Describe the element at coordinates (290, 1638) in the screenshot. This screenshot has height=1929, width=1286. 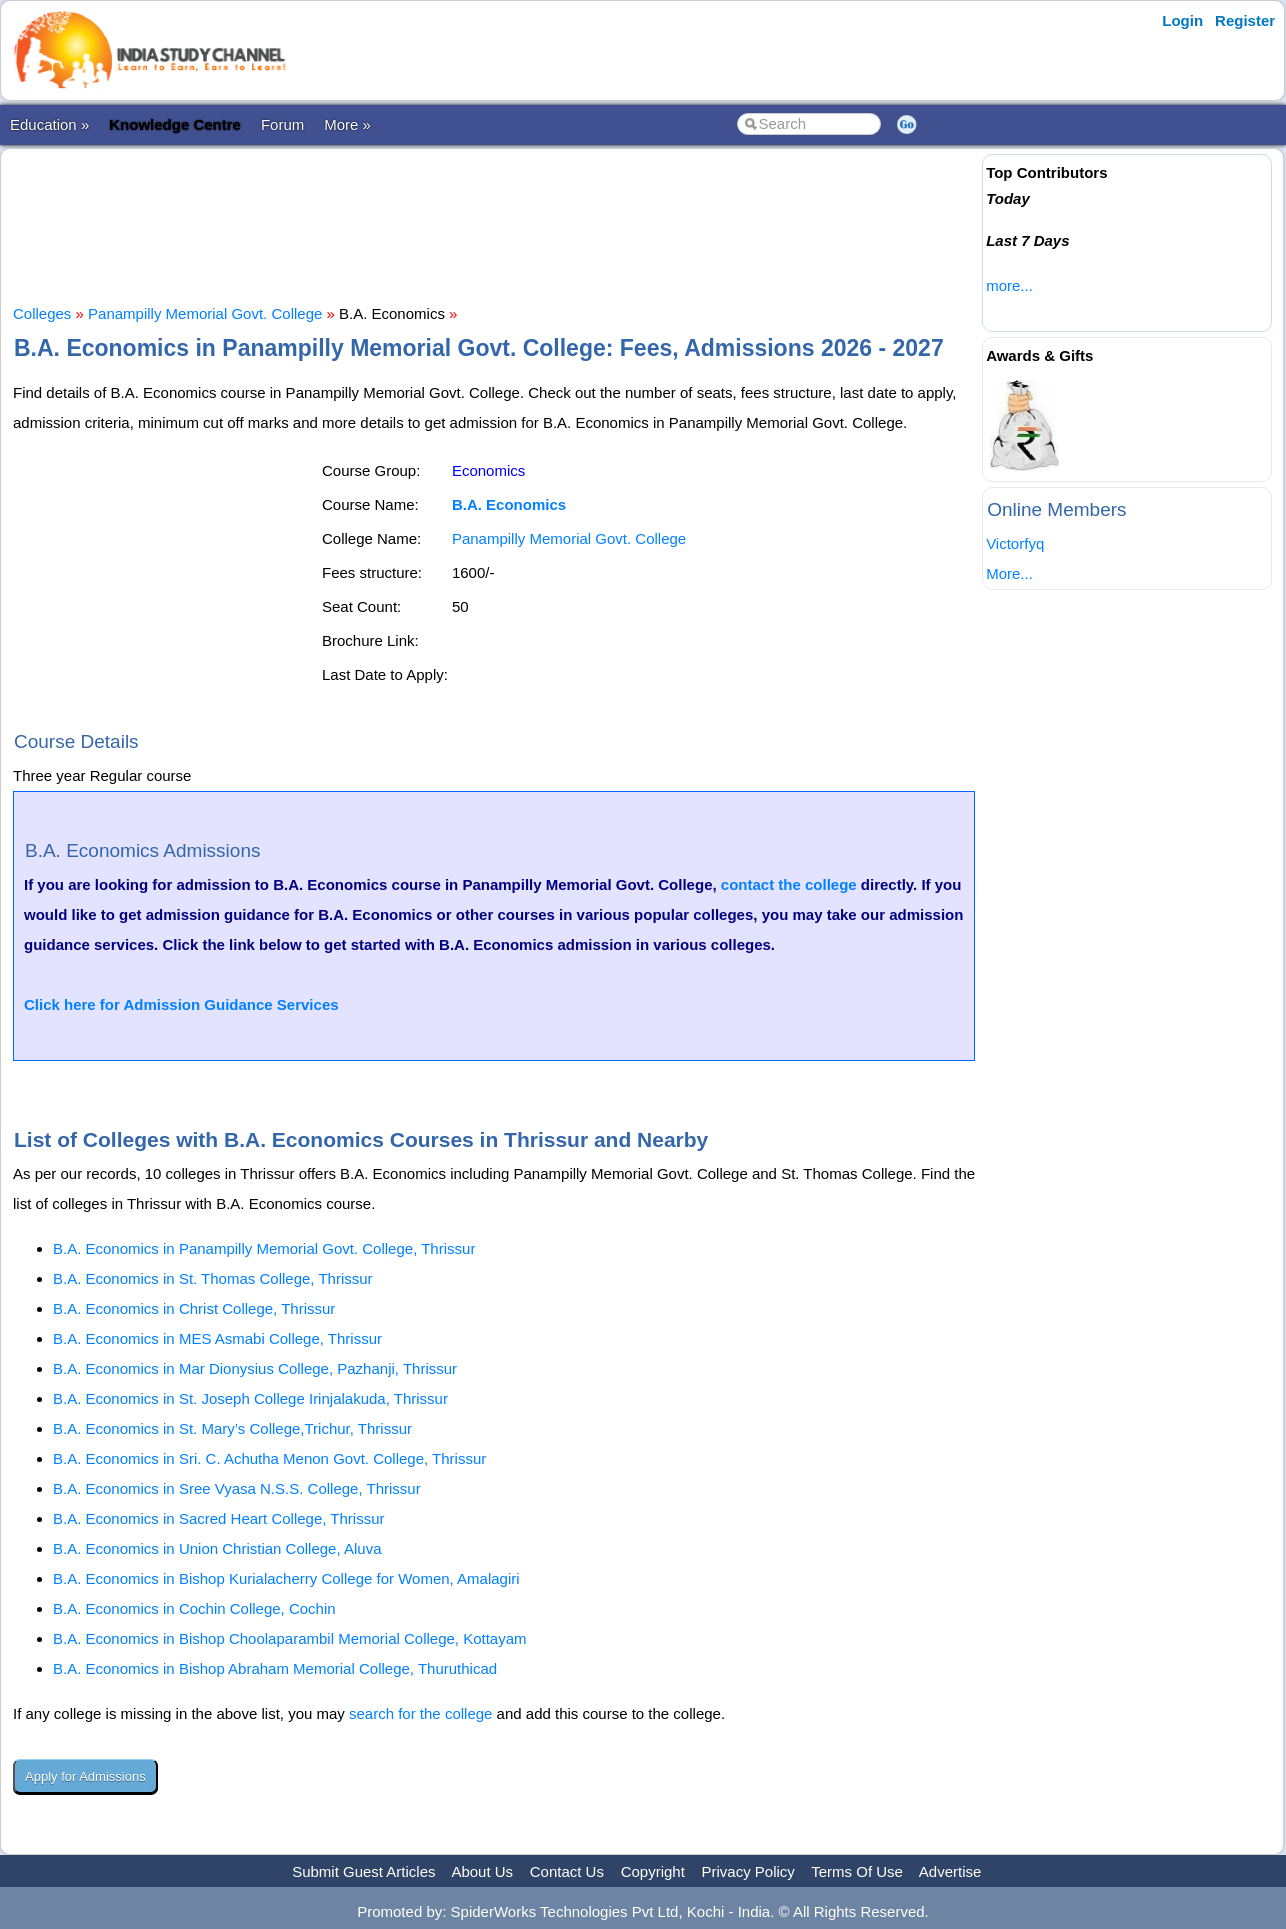
I see `B.A. Economics in Bishop Choolaparambil Memorial College, Kottayam` at that location.